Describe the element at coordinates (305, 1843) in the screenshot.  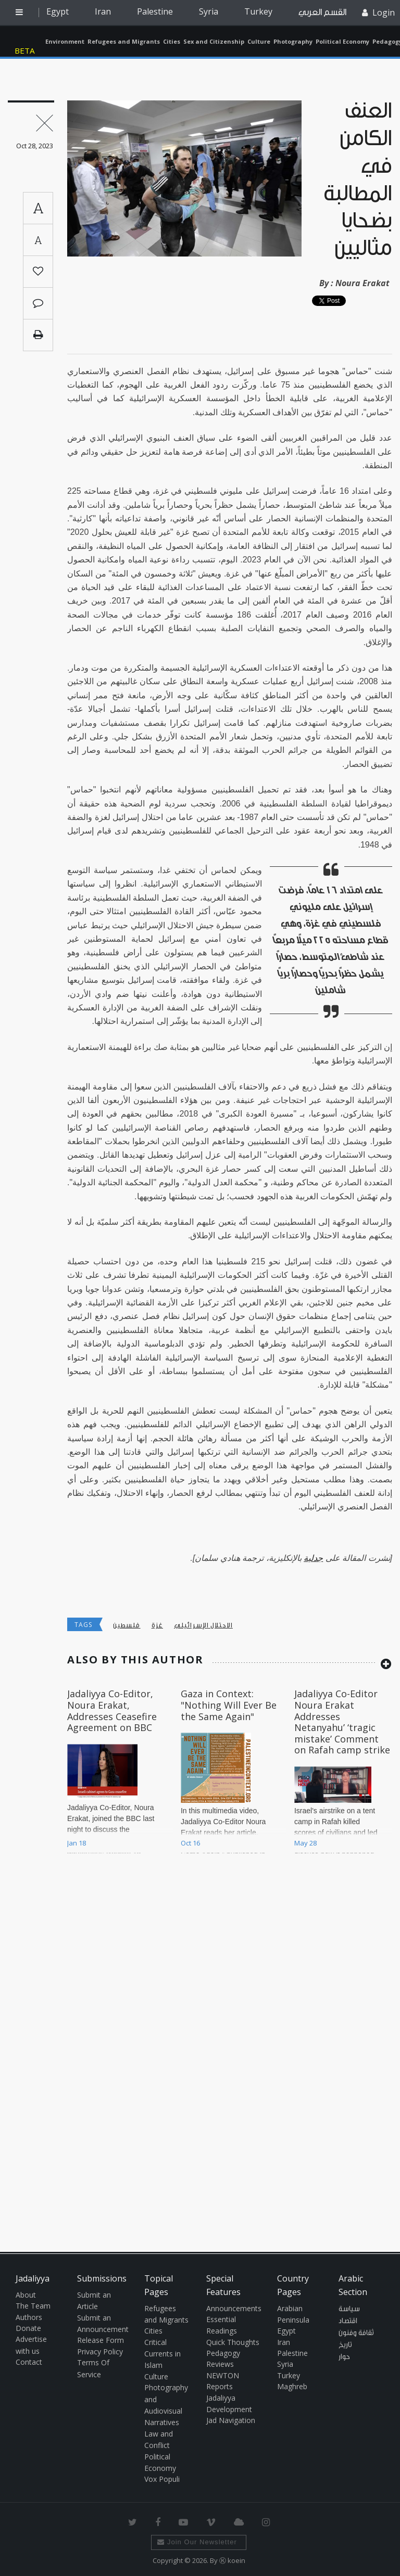
I see `May 28` at that location.